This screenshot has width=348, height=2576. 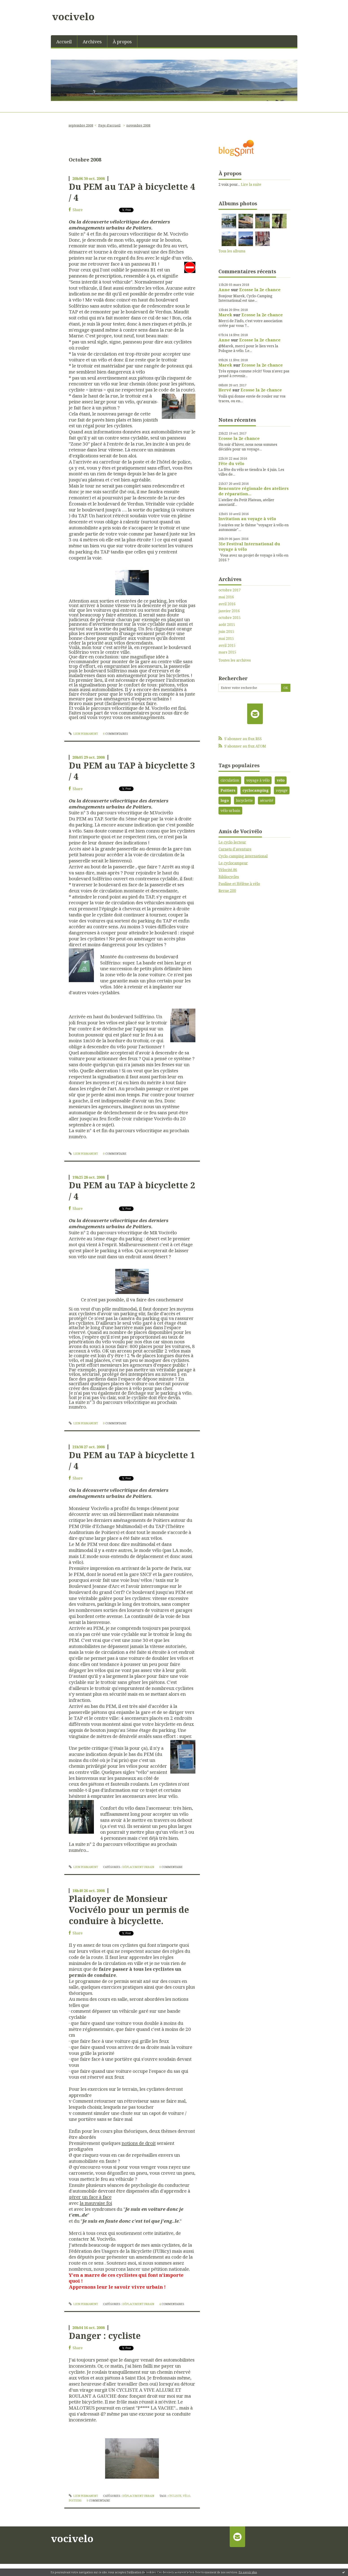 What do you see at coordinates (231, 463) in the screenshot?
I see `Fête du vélo` at bounding box center [231, 463].